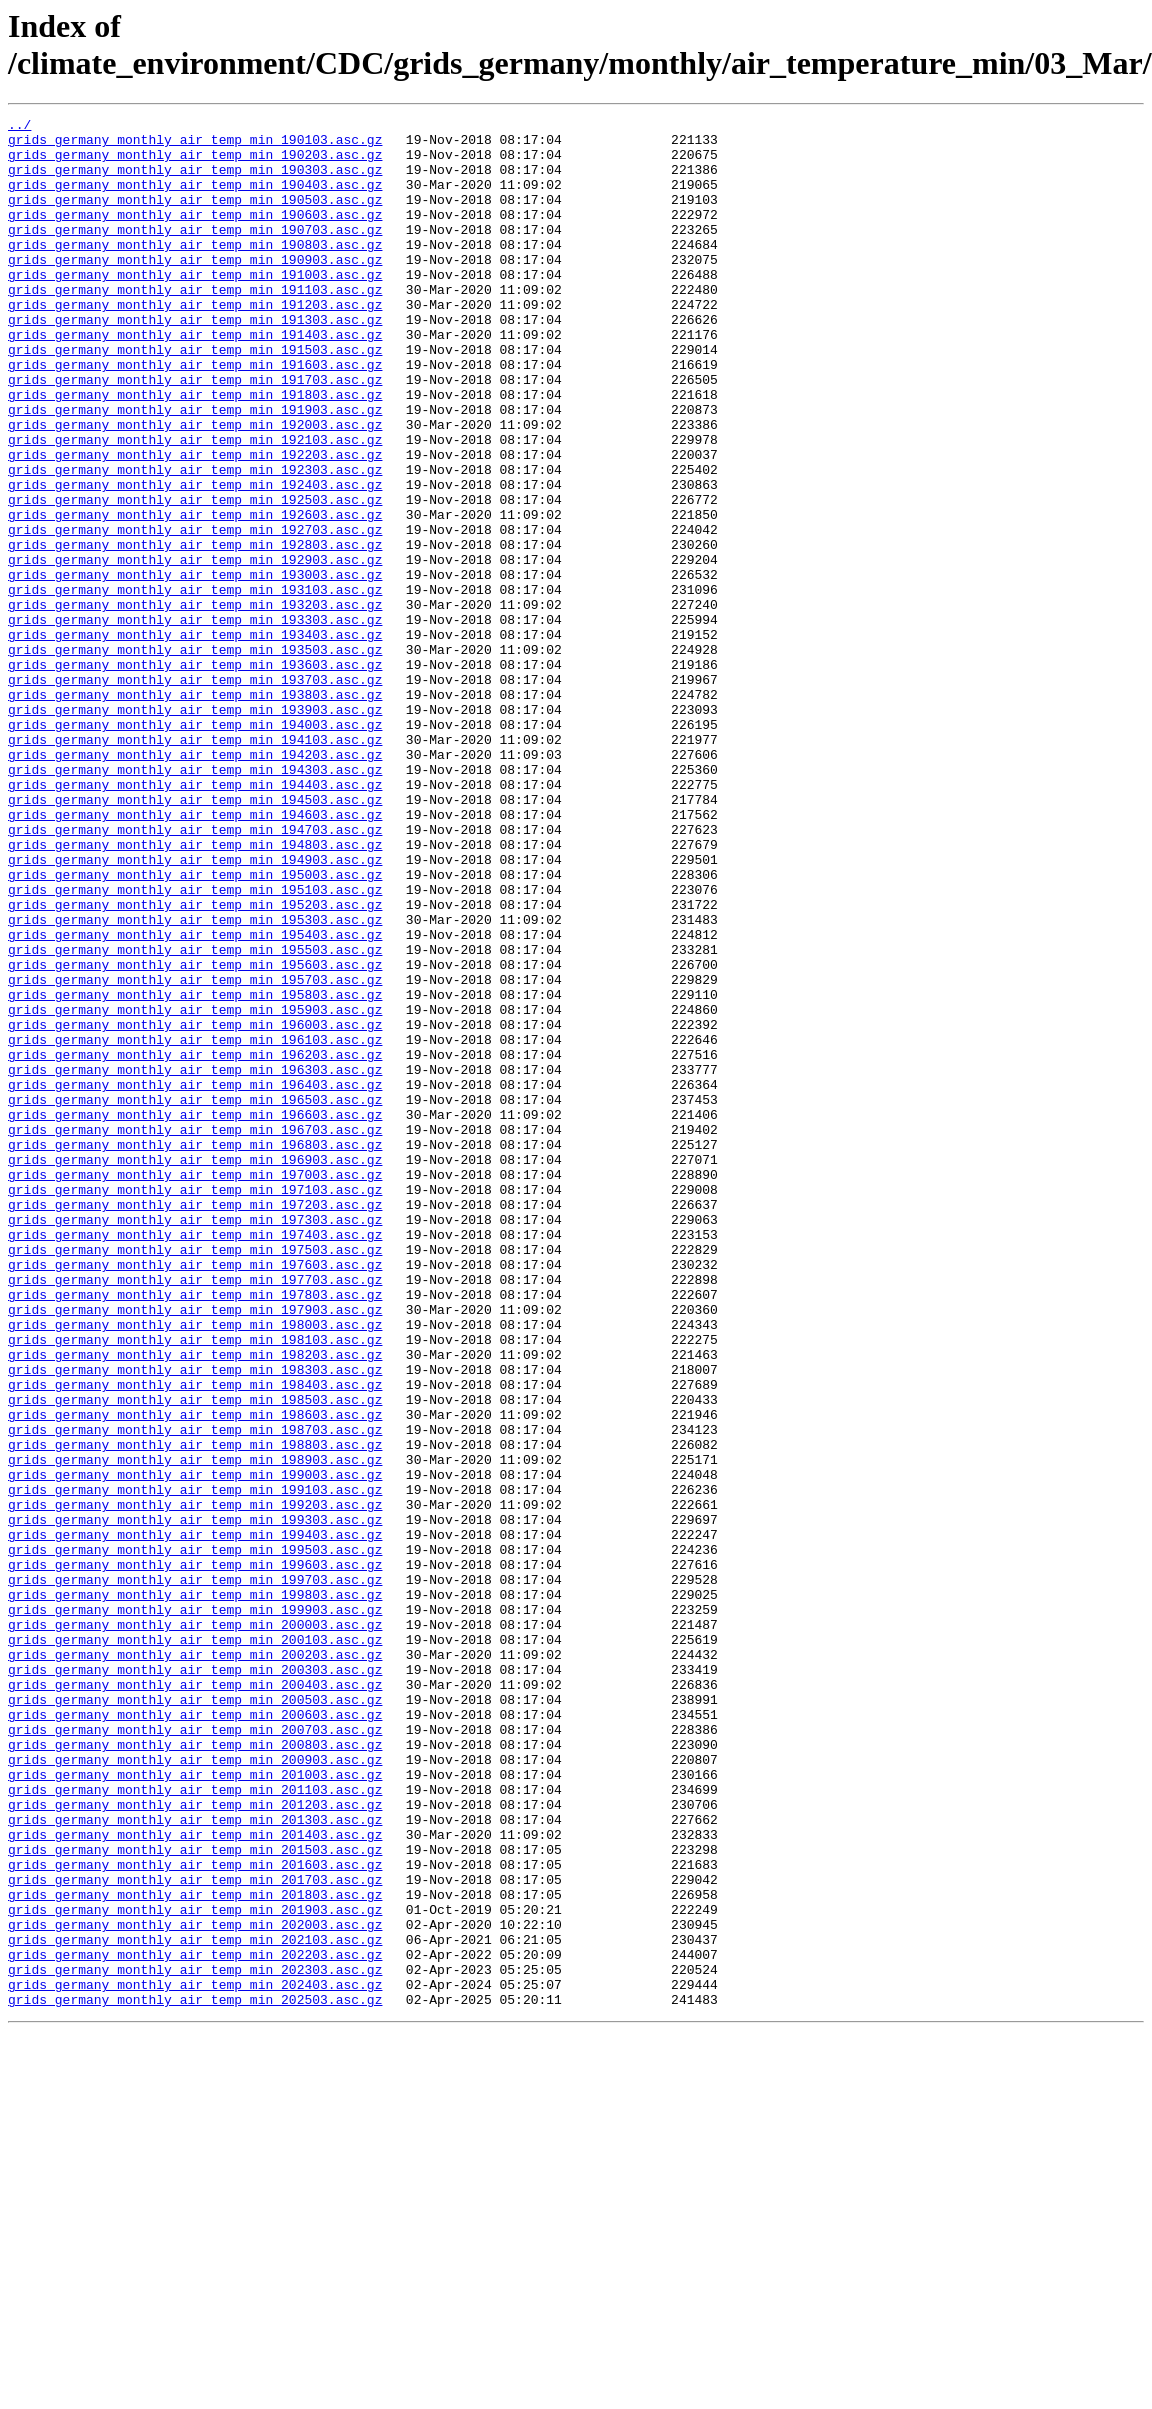 The image size is (1152, 2409). I want to click on grids_germany_monthly_air_temp_min_192503.asc.gz, so click(195, 577).